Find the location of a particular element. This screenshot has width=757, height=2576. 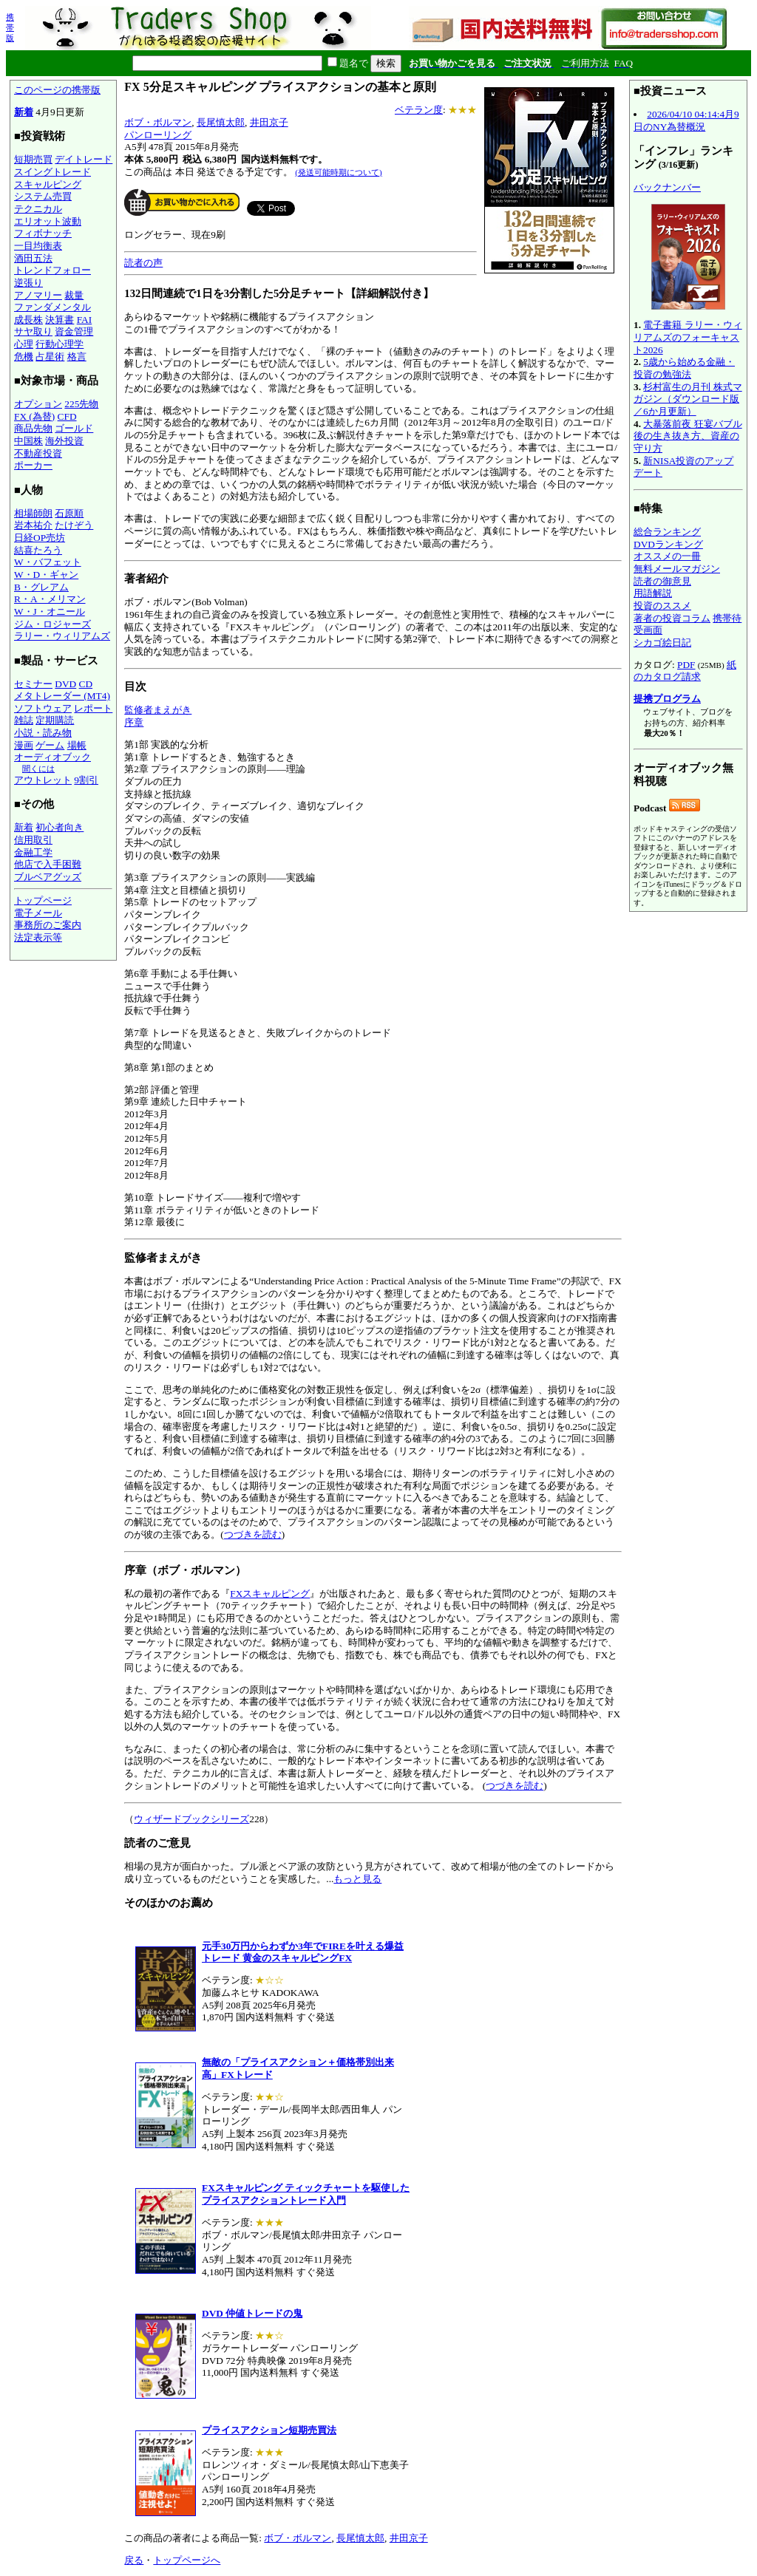

他店で入手困難 is located at coordinates (47, 864).